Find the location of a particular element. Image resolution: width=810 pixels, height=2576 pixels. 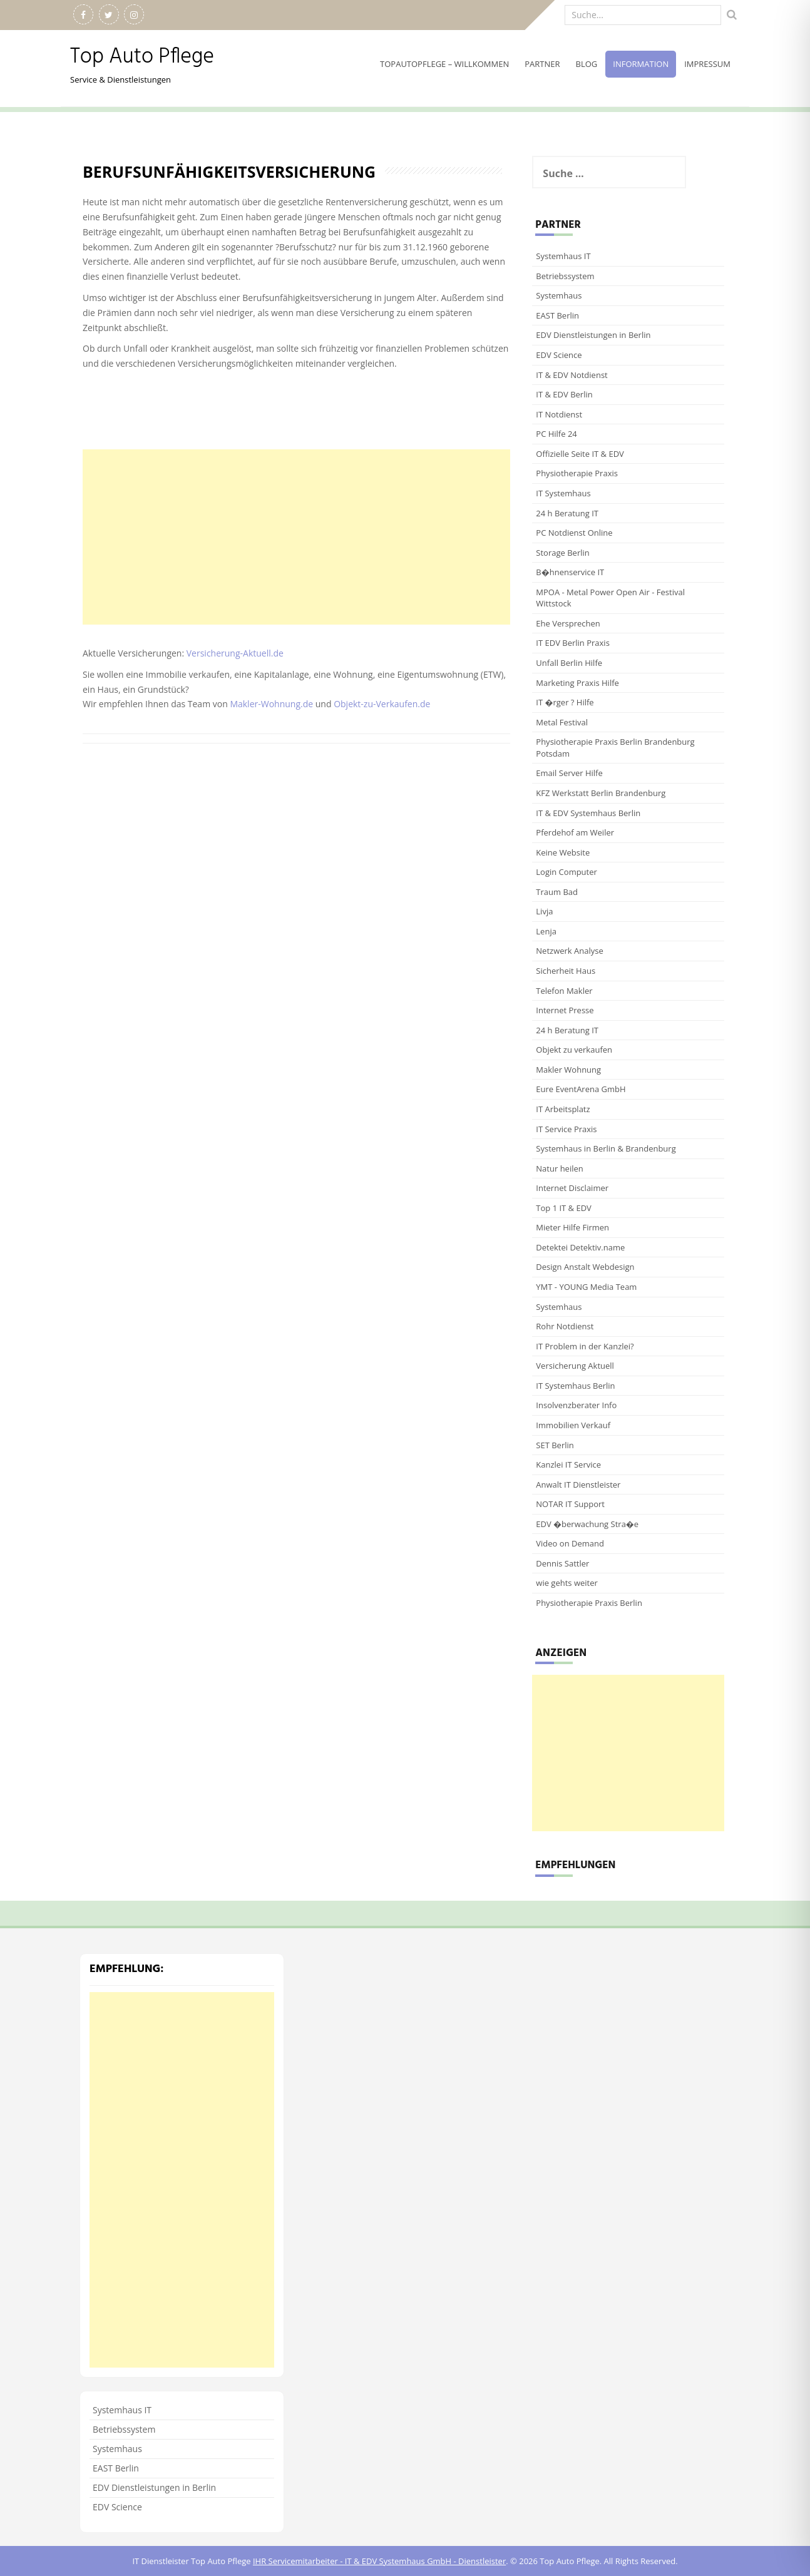

IT & EDV Notdienst is located at coordinates (571, 375).